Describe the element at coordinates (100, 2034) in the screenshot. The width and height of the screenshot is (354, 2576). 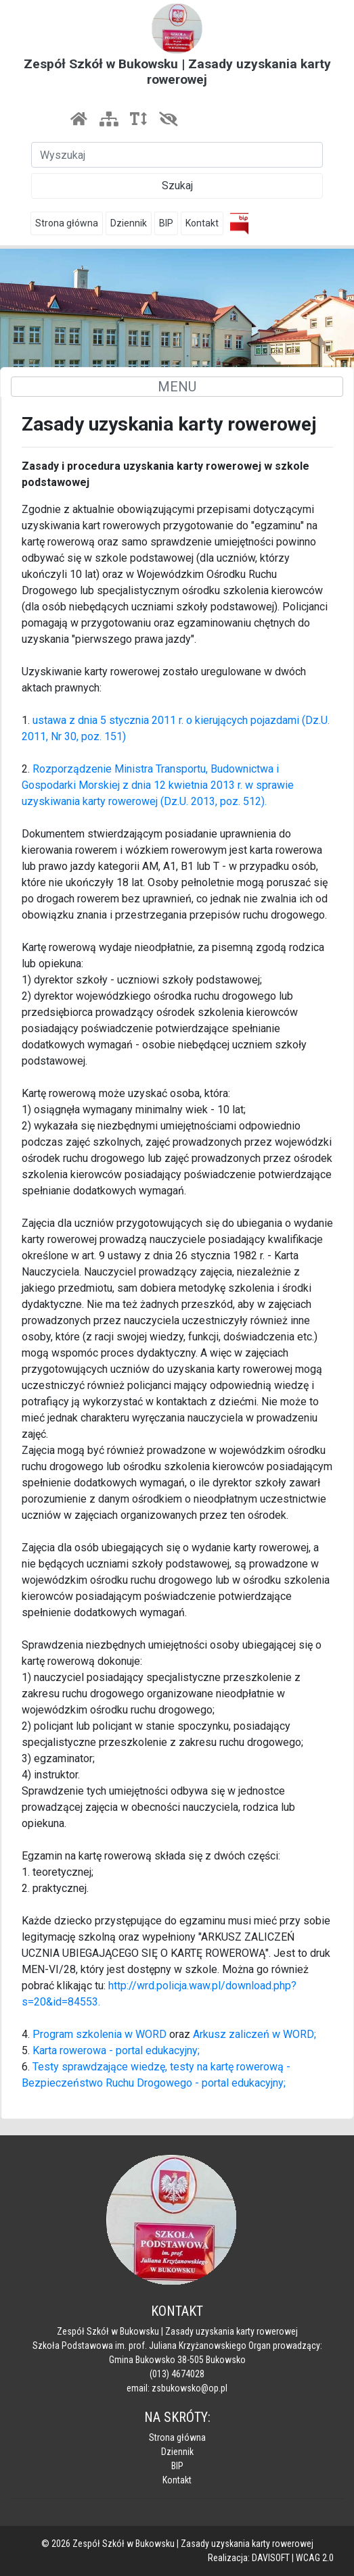
I see `Program szkolenia w WORD` at that location.